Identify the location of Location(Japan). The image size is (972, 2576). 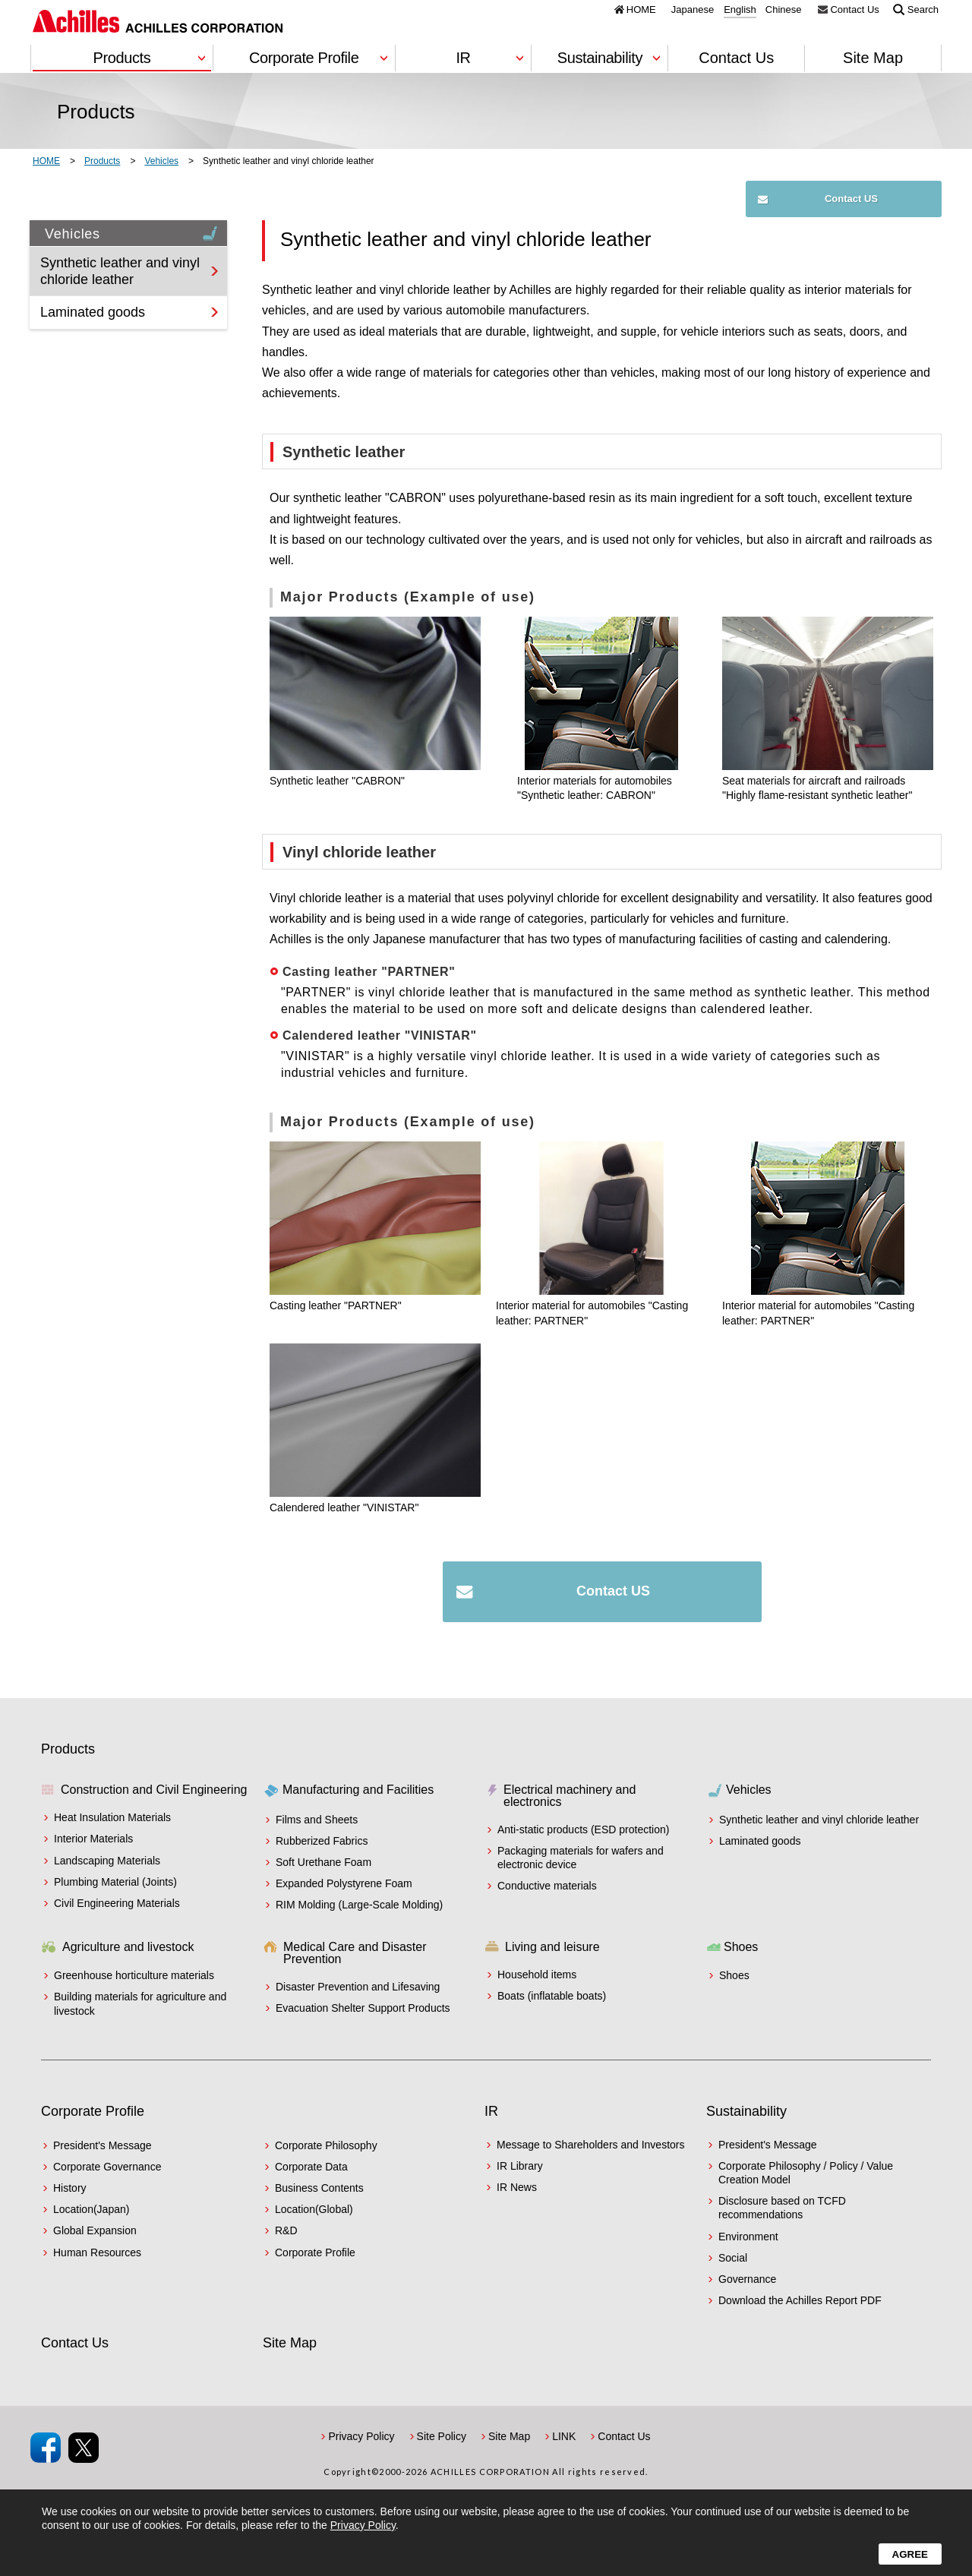
(91, 2209).